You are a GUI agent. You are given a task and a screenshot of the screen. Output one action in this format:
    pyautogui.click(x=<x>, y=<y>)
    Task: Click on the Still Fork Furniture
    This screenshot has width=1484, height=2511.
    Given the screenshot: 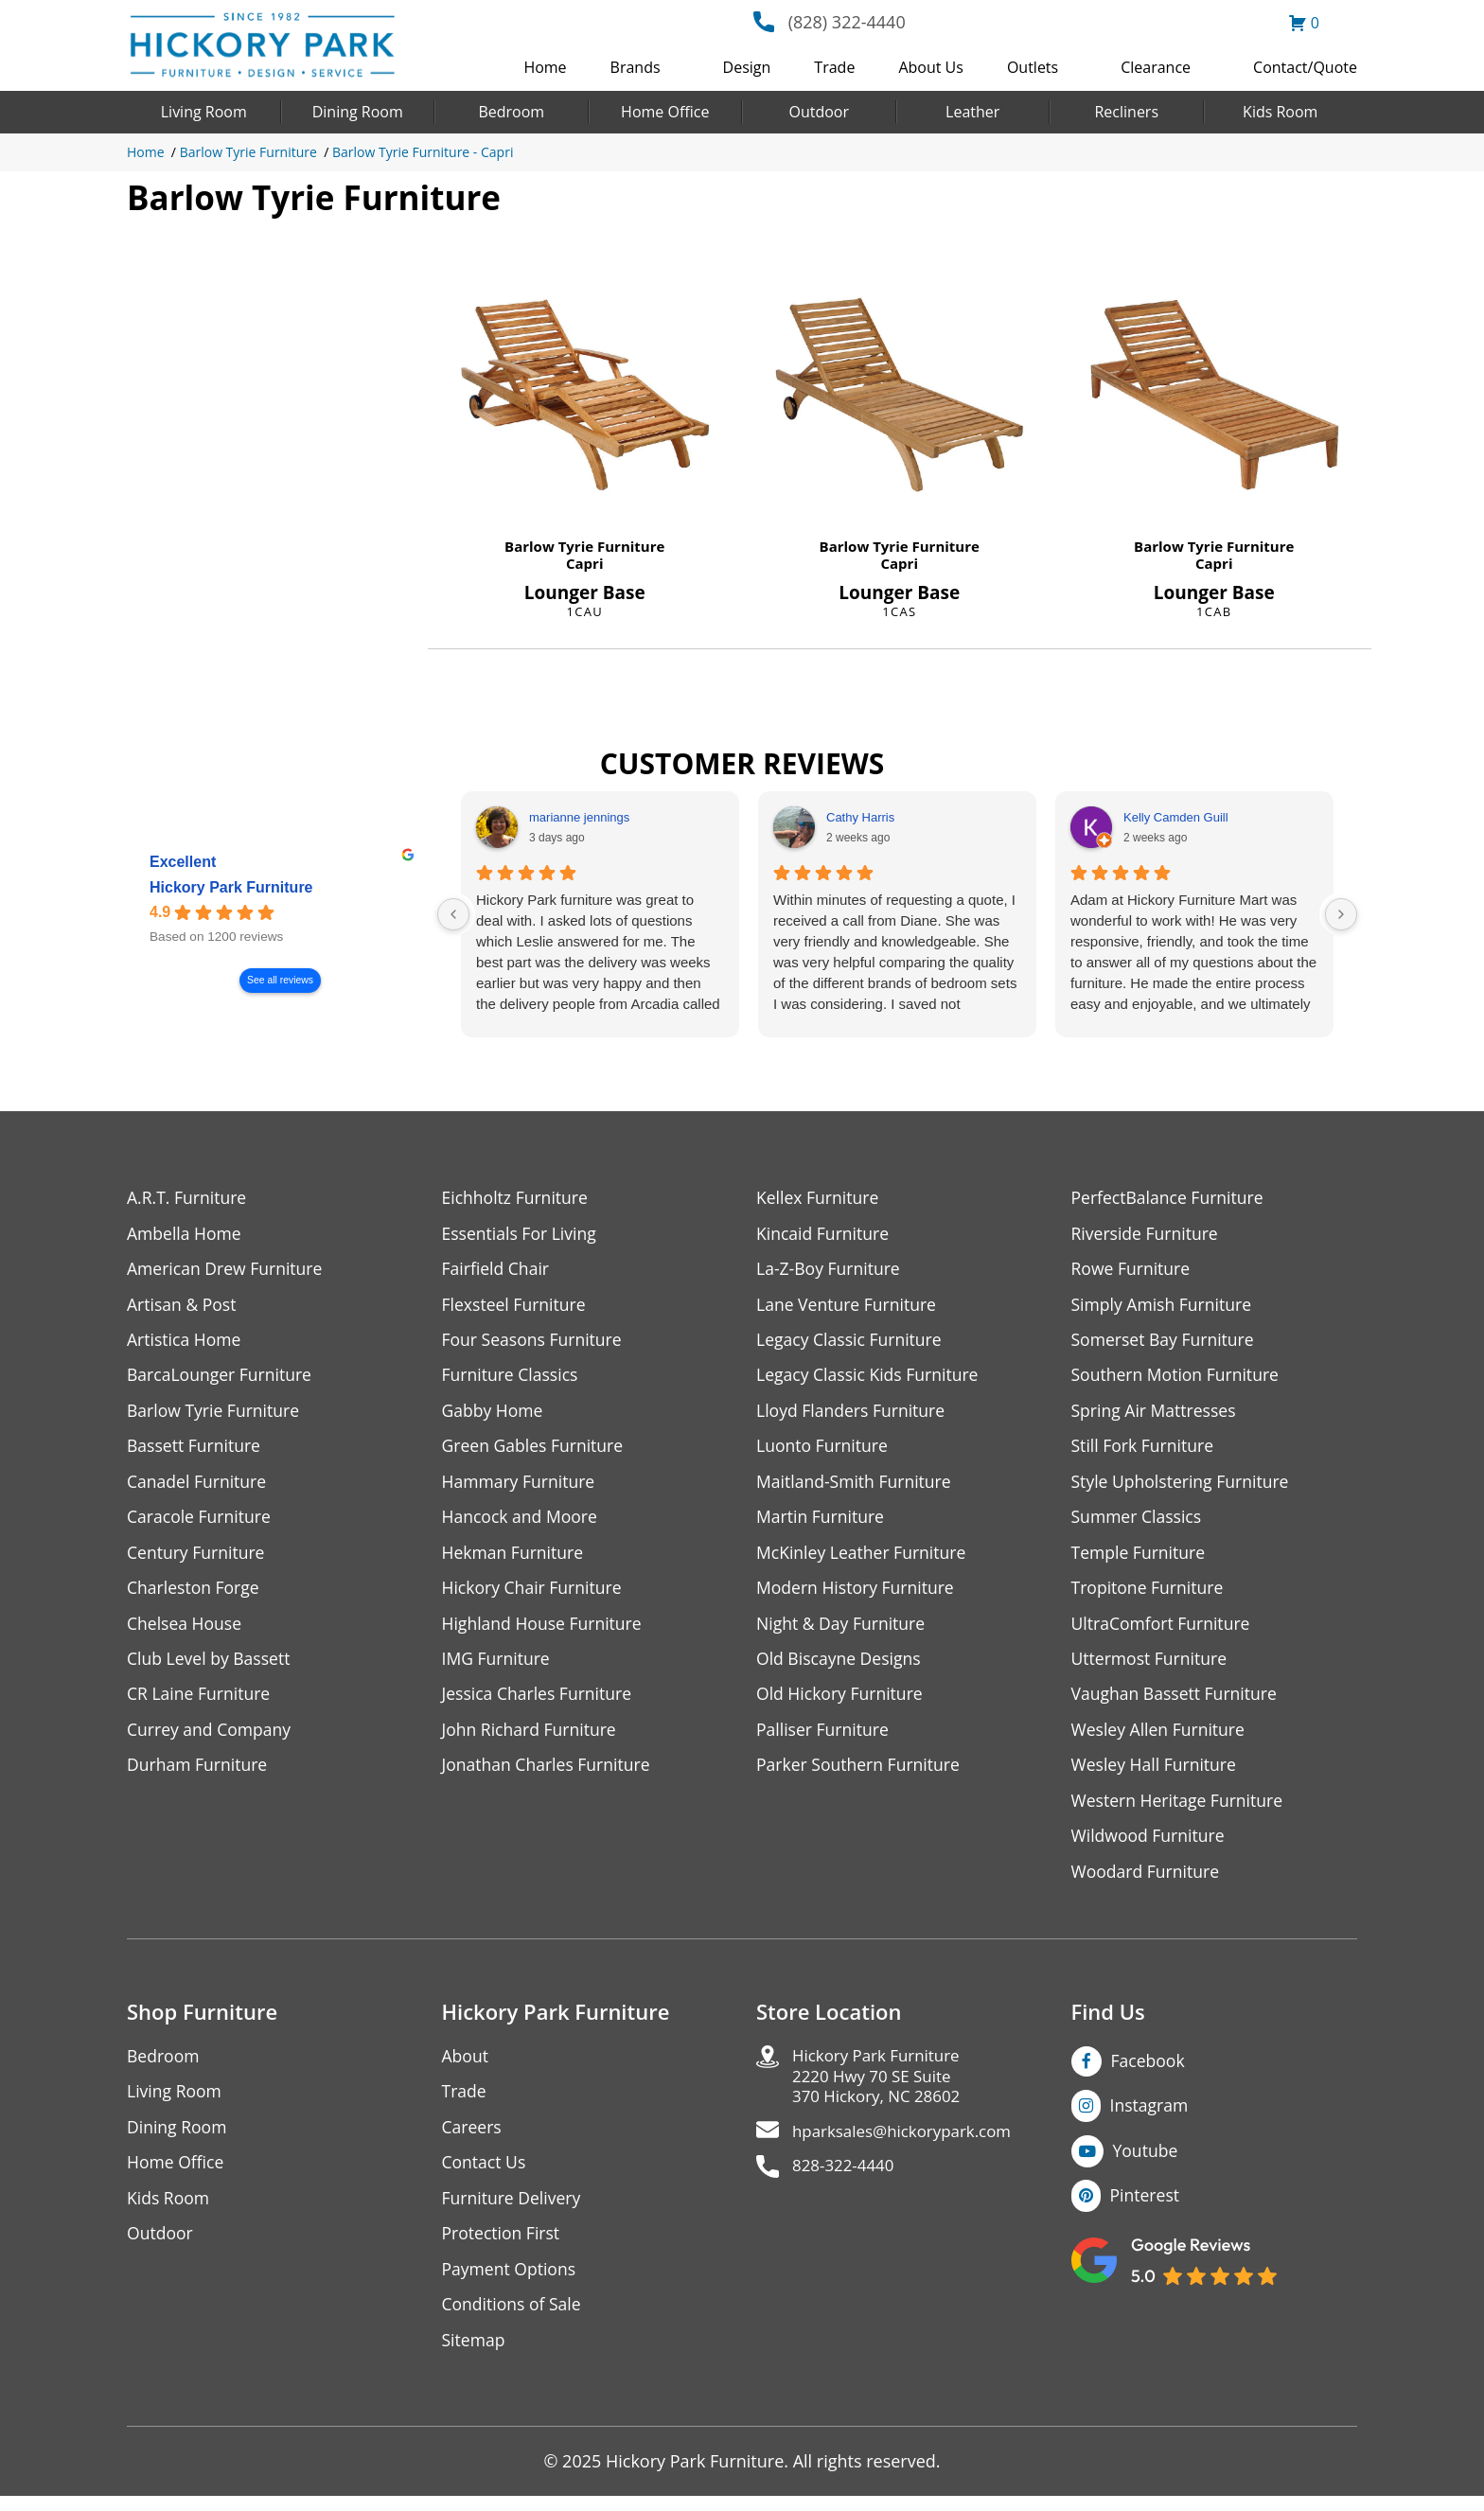 What is the action you would take?
    pyautogui.click(x=1144, y=1449)
    